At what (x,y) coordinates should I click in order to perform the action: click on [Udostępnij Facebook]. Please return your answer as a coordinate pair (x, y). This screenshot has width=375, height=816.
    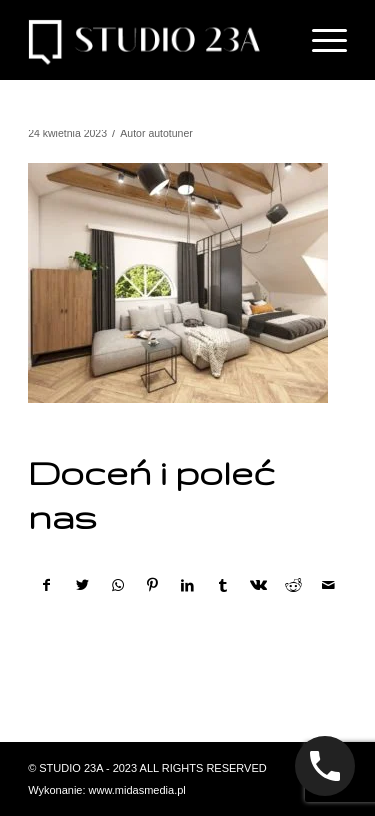
    Looking at the image, I should click on (46, 585).